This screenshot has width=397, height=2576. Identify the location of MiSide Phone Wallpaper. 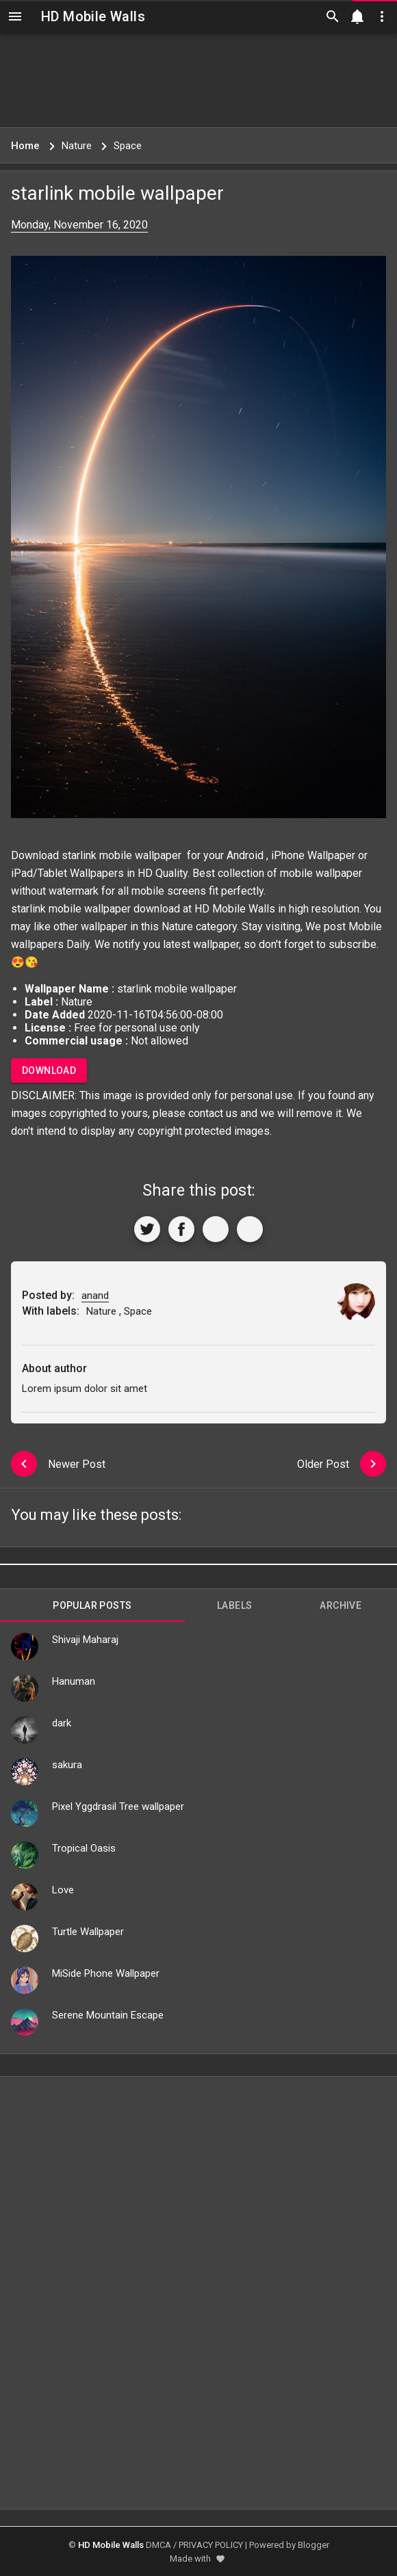
(105, 1973).